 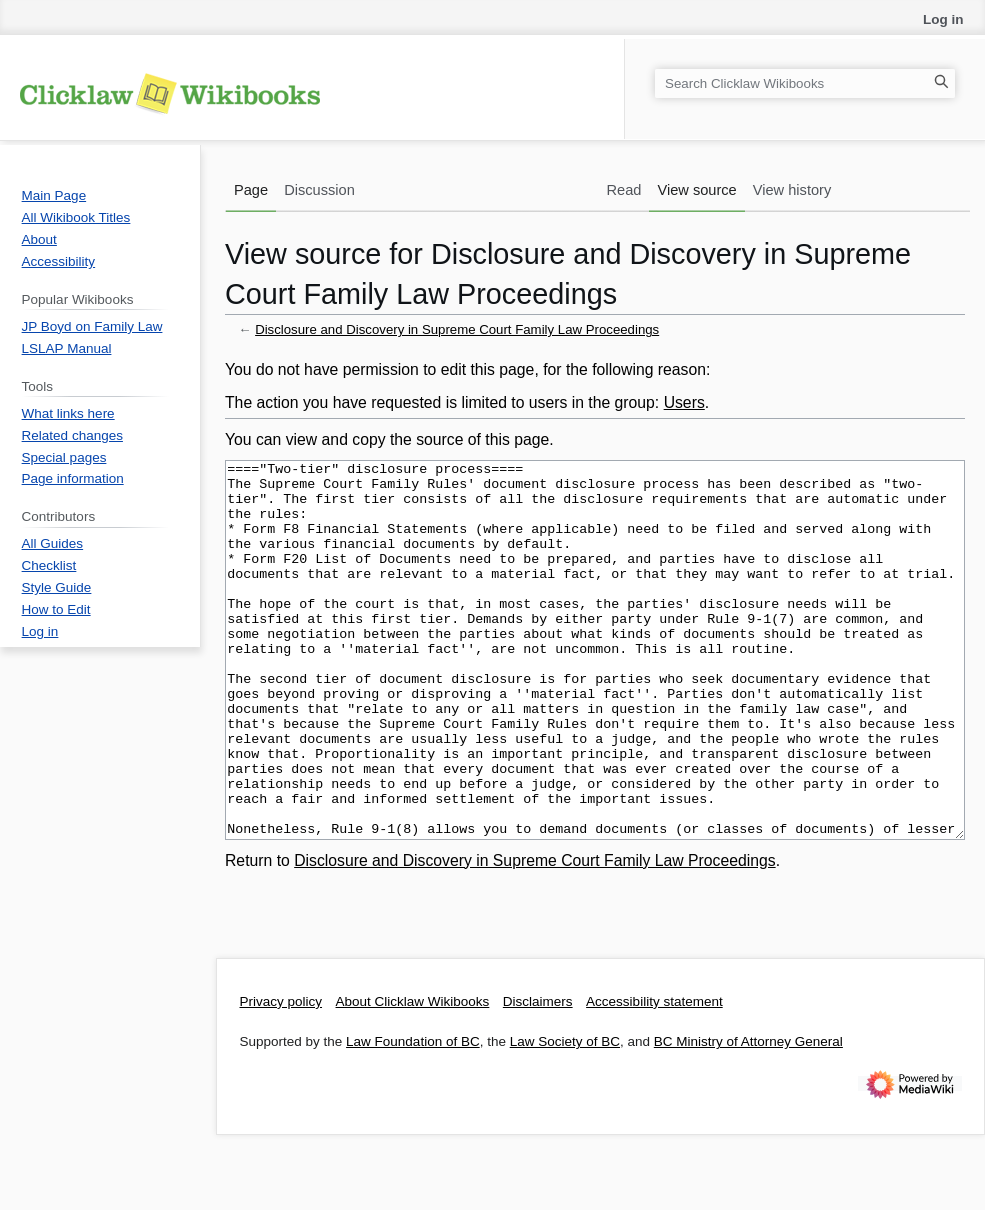 What do you see at coordinates (684, 402) in the screenshot?
I see `Users` at bounding box center [684, 402].